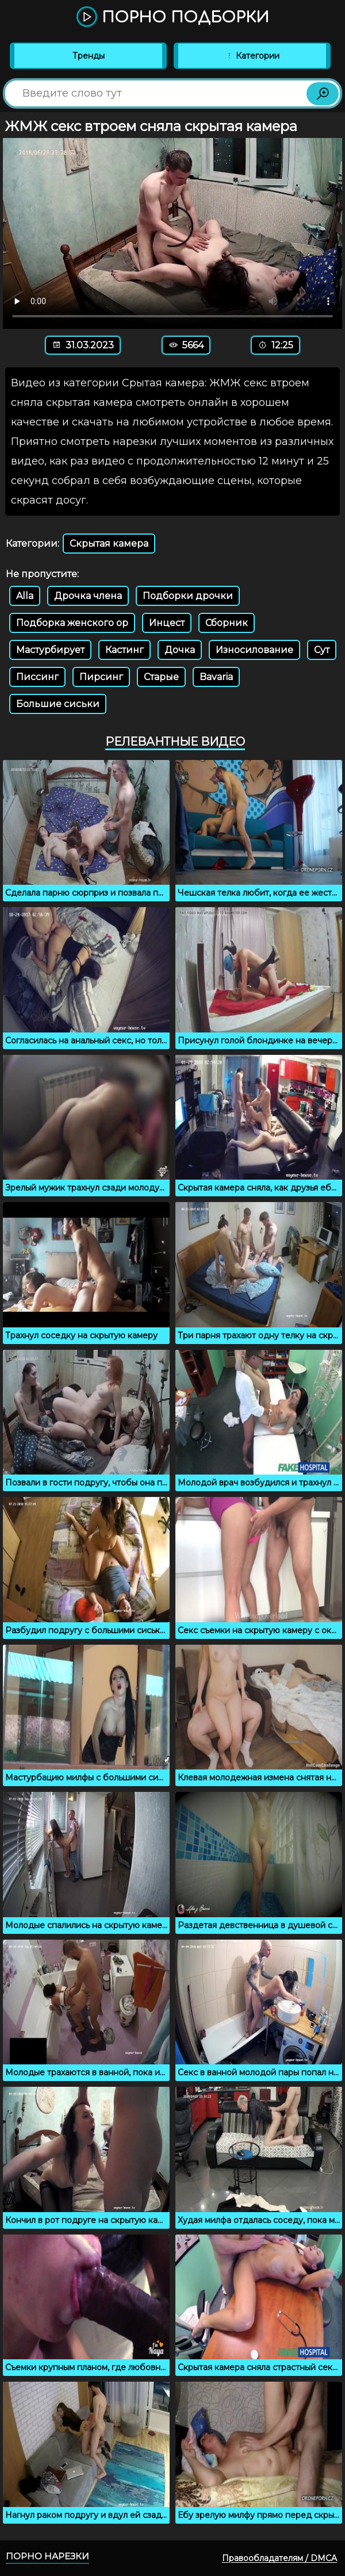 This screenshot has height=2576, width=345. What do you see at coordinates (321, 649) in the screenshot?
I see `Сут` at bounding box center [321, 649].